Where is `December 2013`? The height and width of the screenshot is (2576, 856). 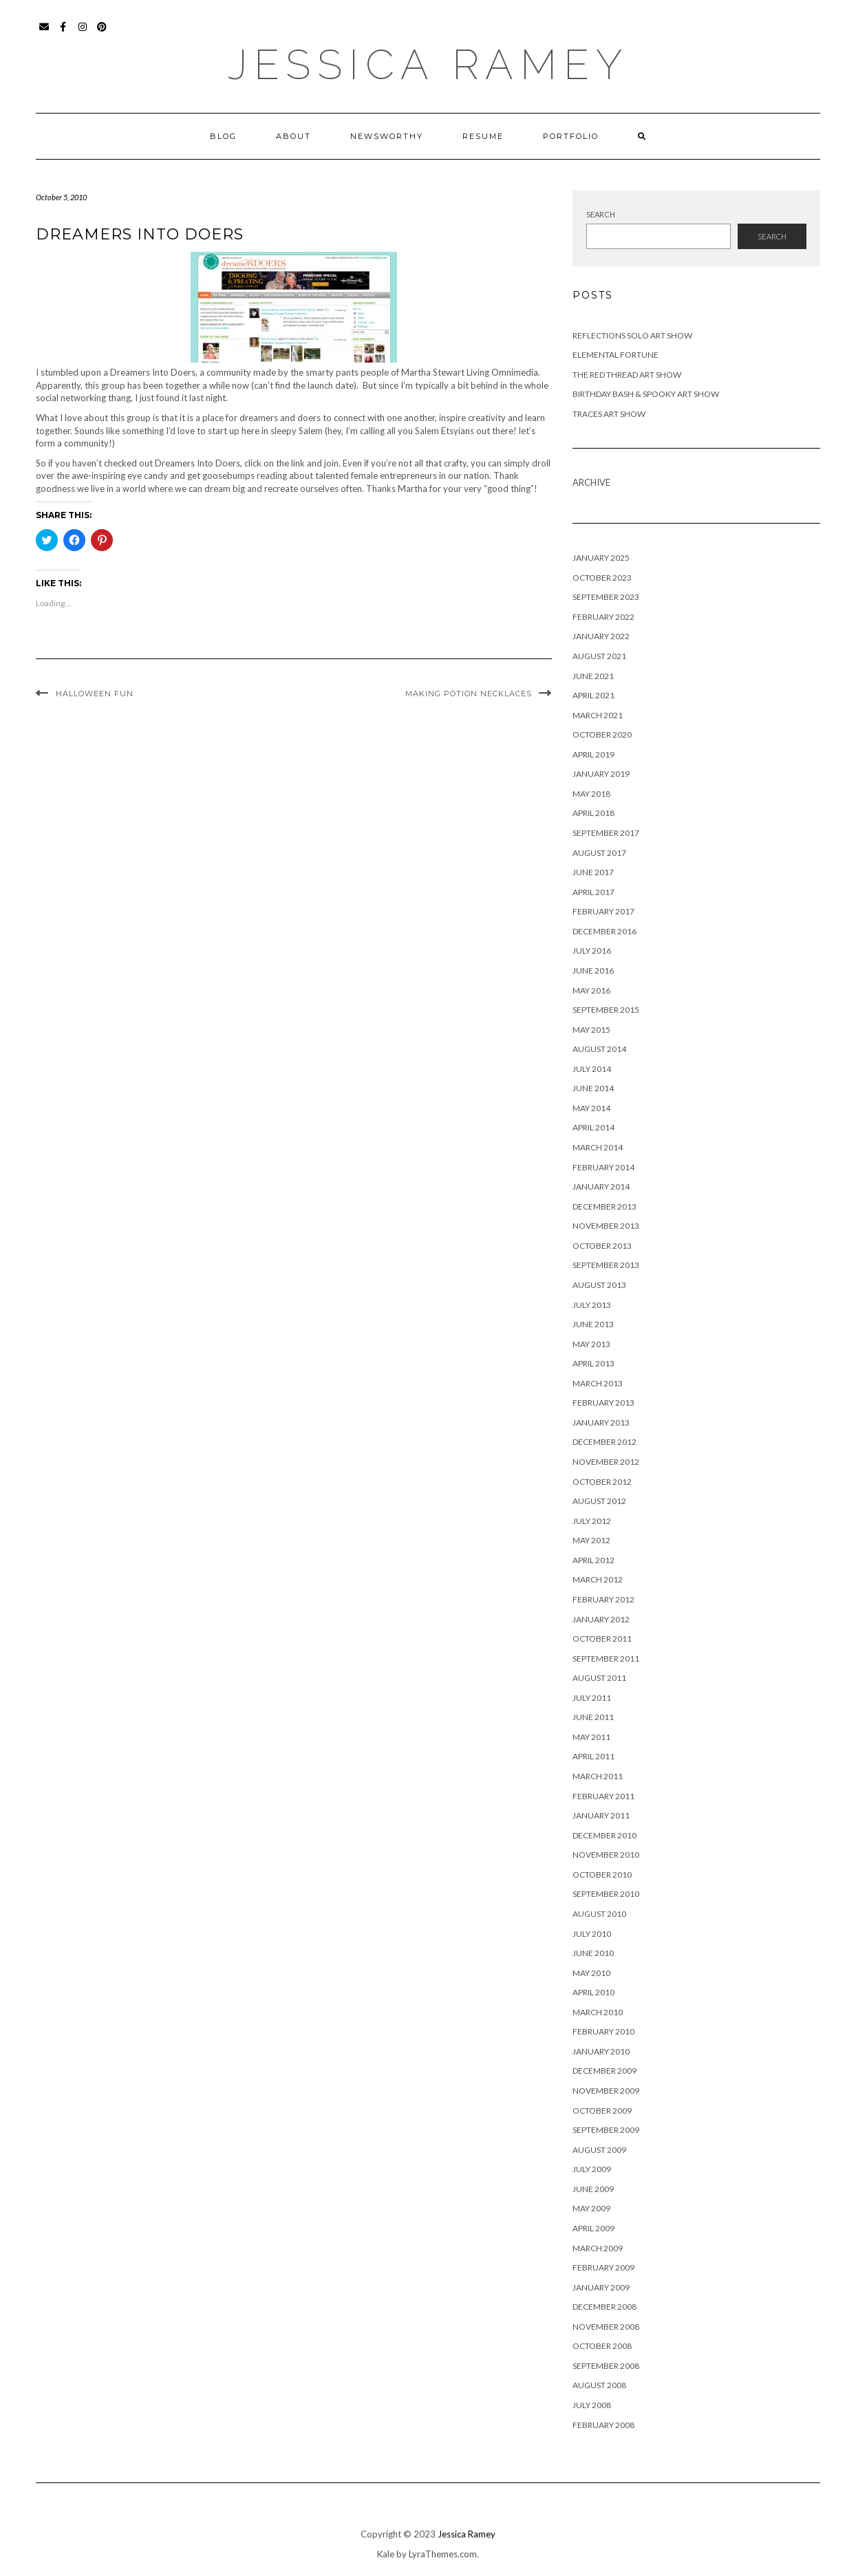
December 2013 is located at coordinates (604, 1206).